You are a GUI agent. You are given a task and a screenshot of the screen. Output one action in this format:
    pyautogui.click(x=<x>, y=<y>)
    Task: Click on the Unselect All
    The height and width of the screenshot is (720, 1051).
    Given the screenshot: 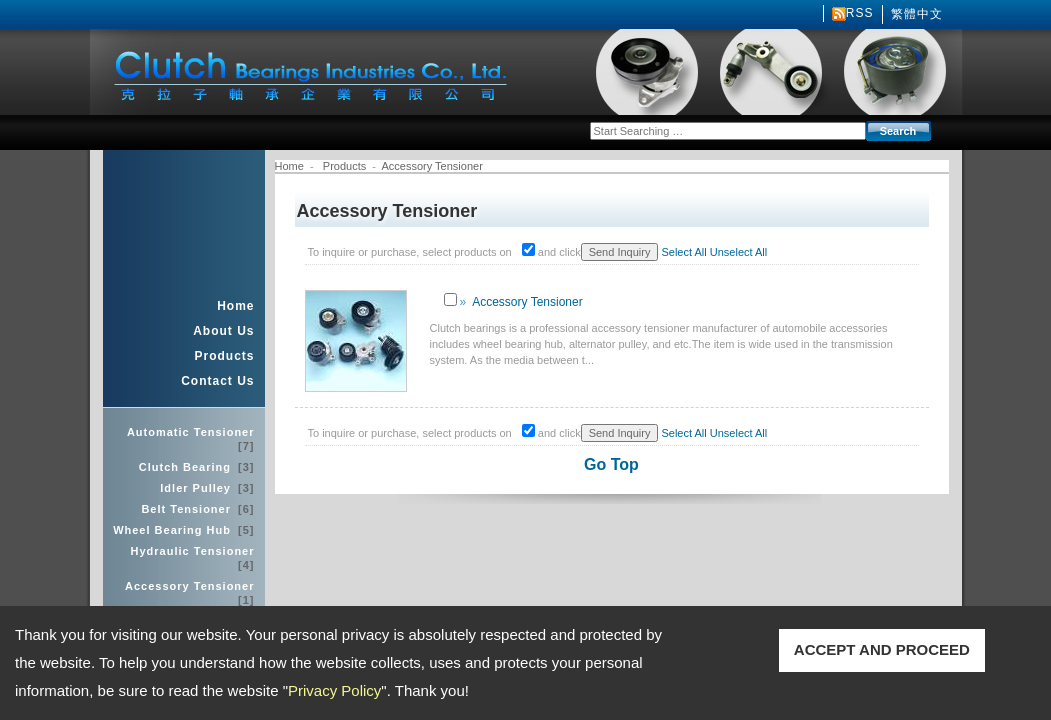 What is the action you would take?
    pyautogui.click(x=738, y=252)
    